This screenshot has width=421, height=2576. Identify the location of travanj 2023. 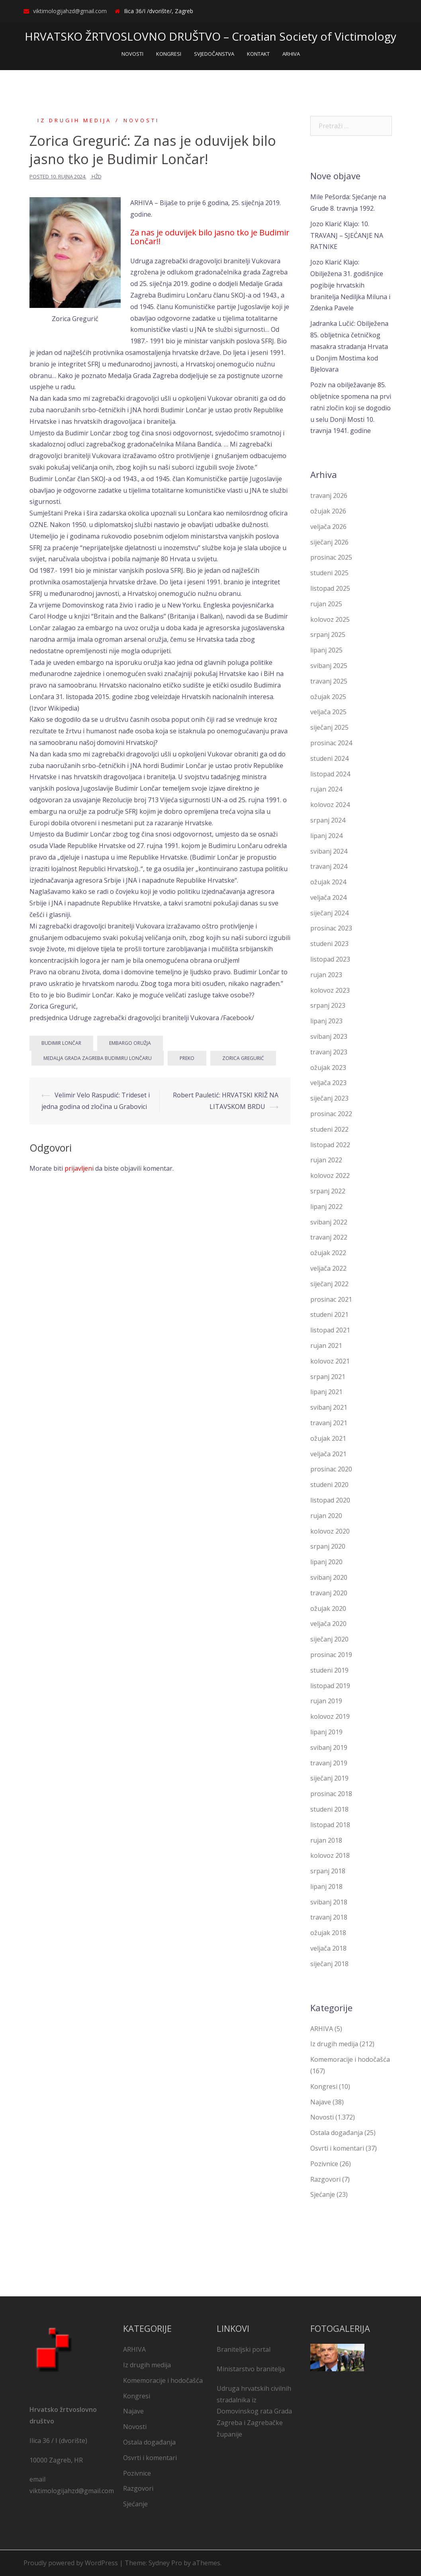
(328, 1052).